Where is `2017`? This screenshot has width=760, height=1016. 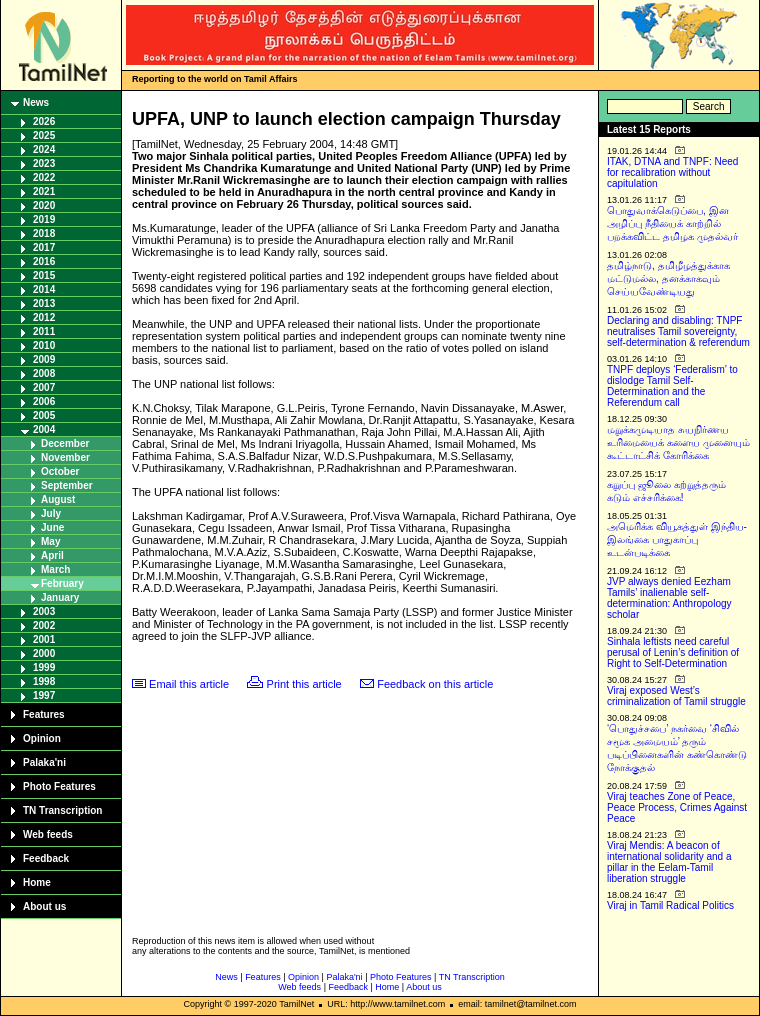 2017 is located at coordinates (44, 247).